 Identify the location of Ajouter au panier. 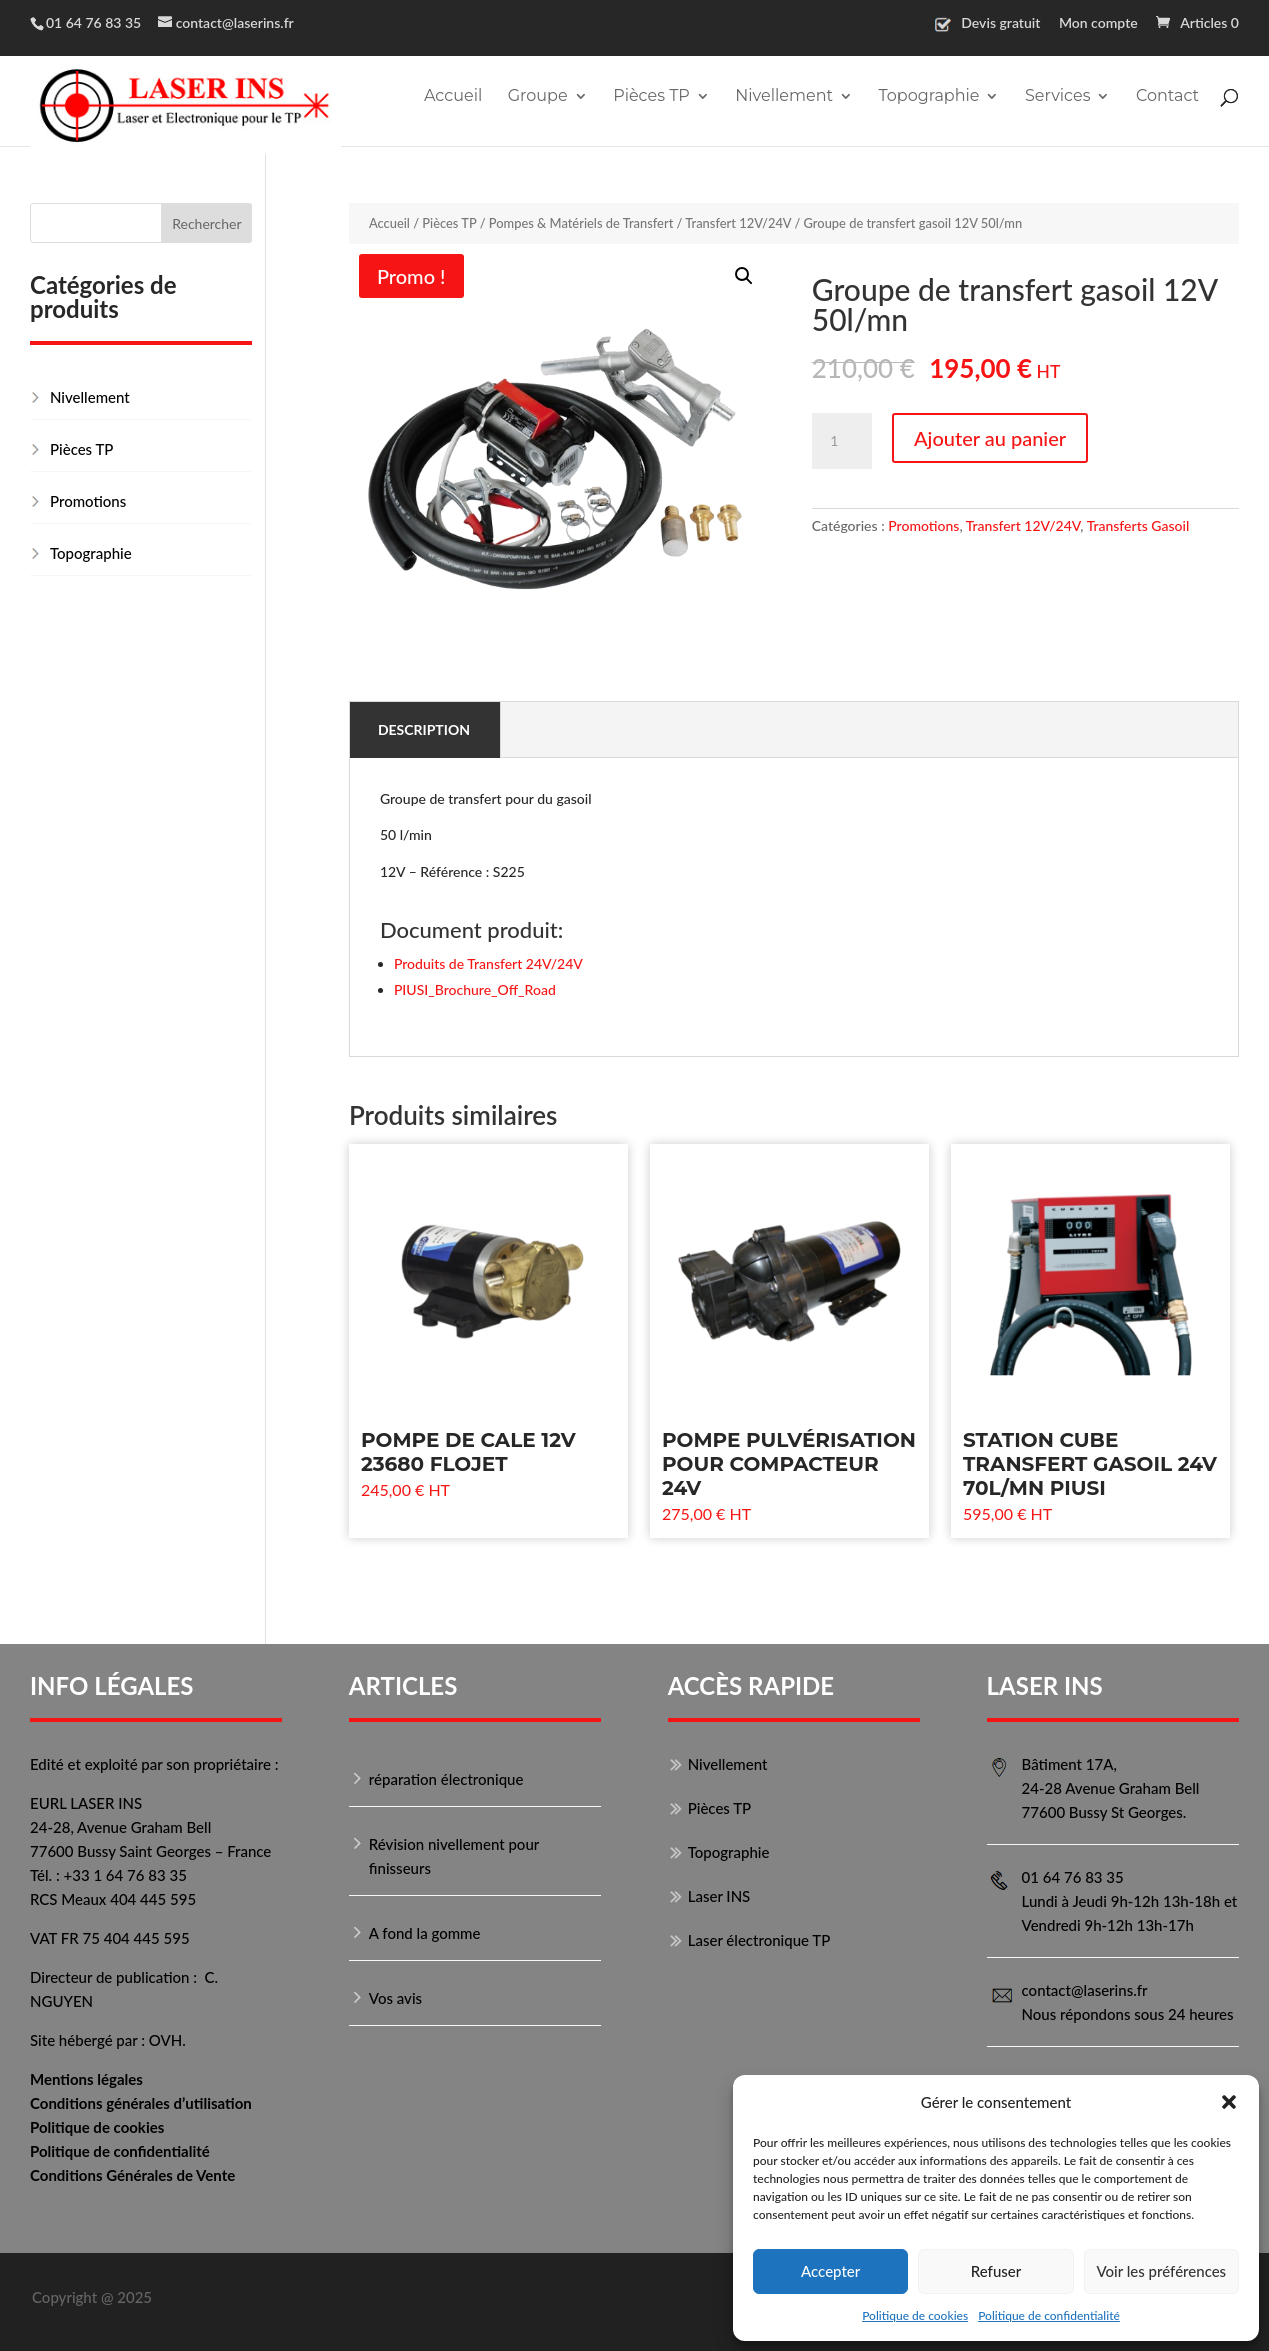
(990, 438).